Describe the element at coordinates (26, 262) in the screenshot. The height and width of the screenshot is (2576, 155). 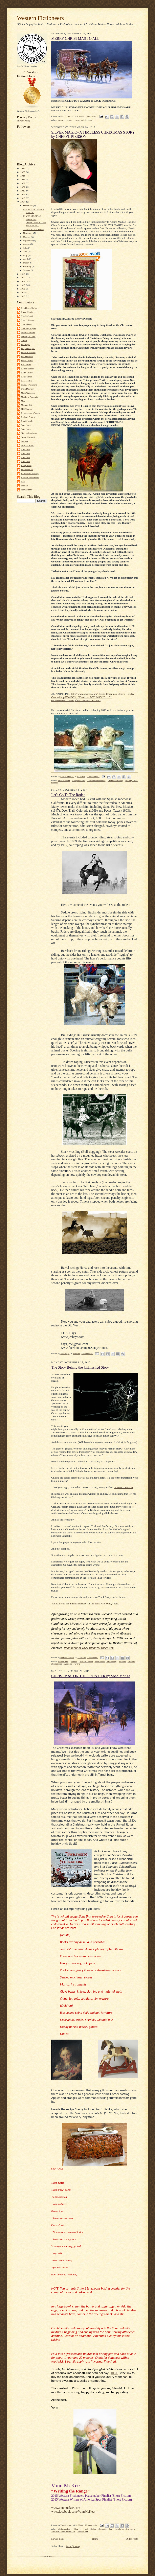
I see `March` at that location.